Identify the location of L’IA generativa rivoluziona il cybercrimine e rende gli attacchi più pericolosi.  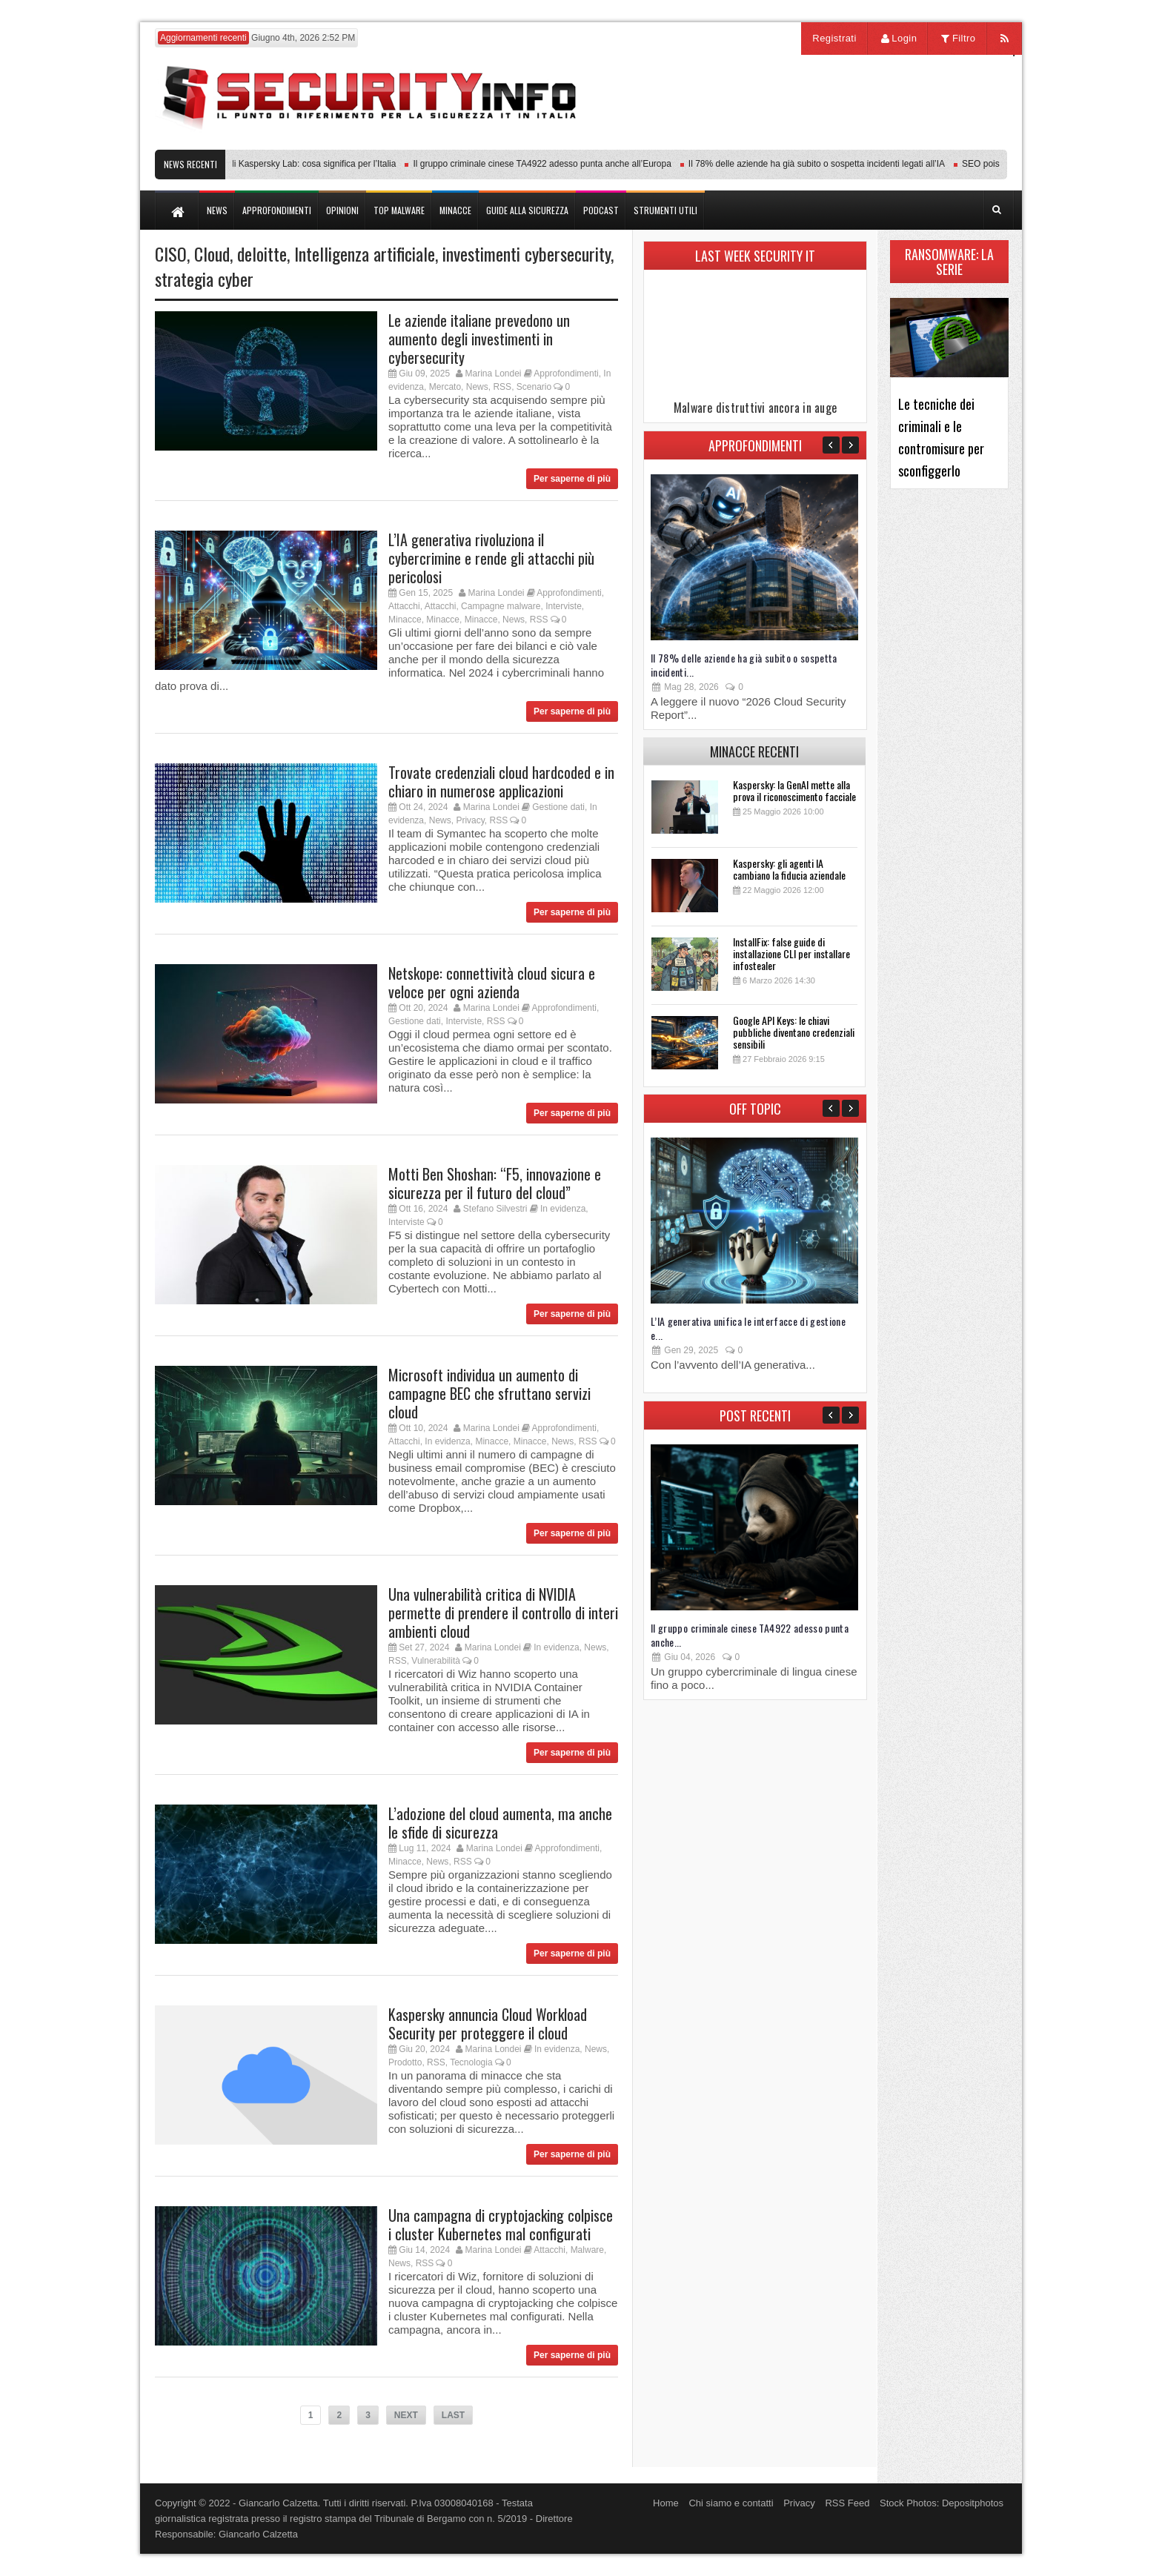
(491, 558).